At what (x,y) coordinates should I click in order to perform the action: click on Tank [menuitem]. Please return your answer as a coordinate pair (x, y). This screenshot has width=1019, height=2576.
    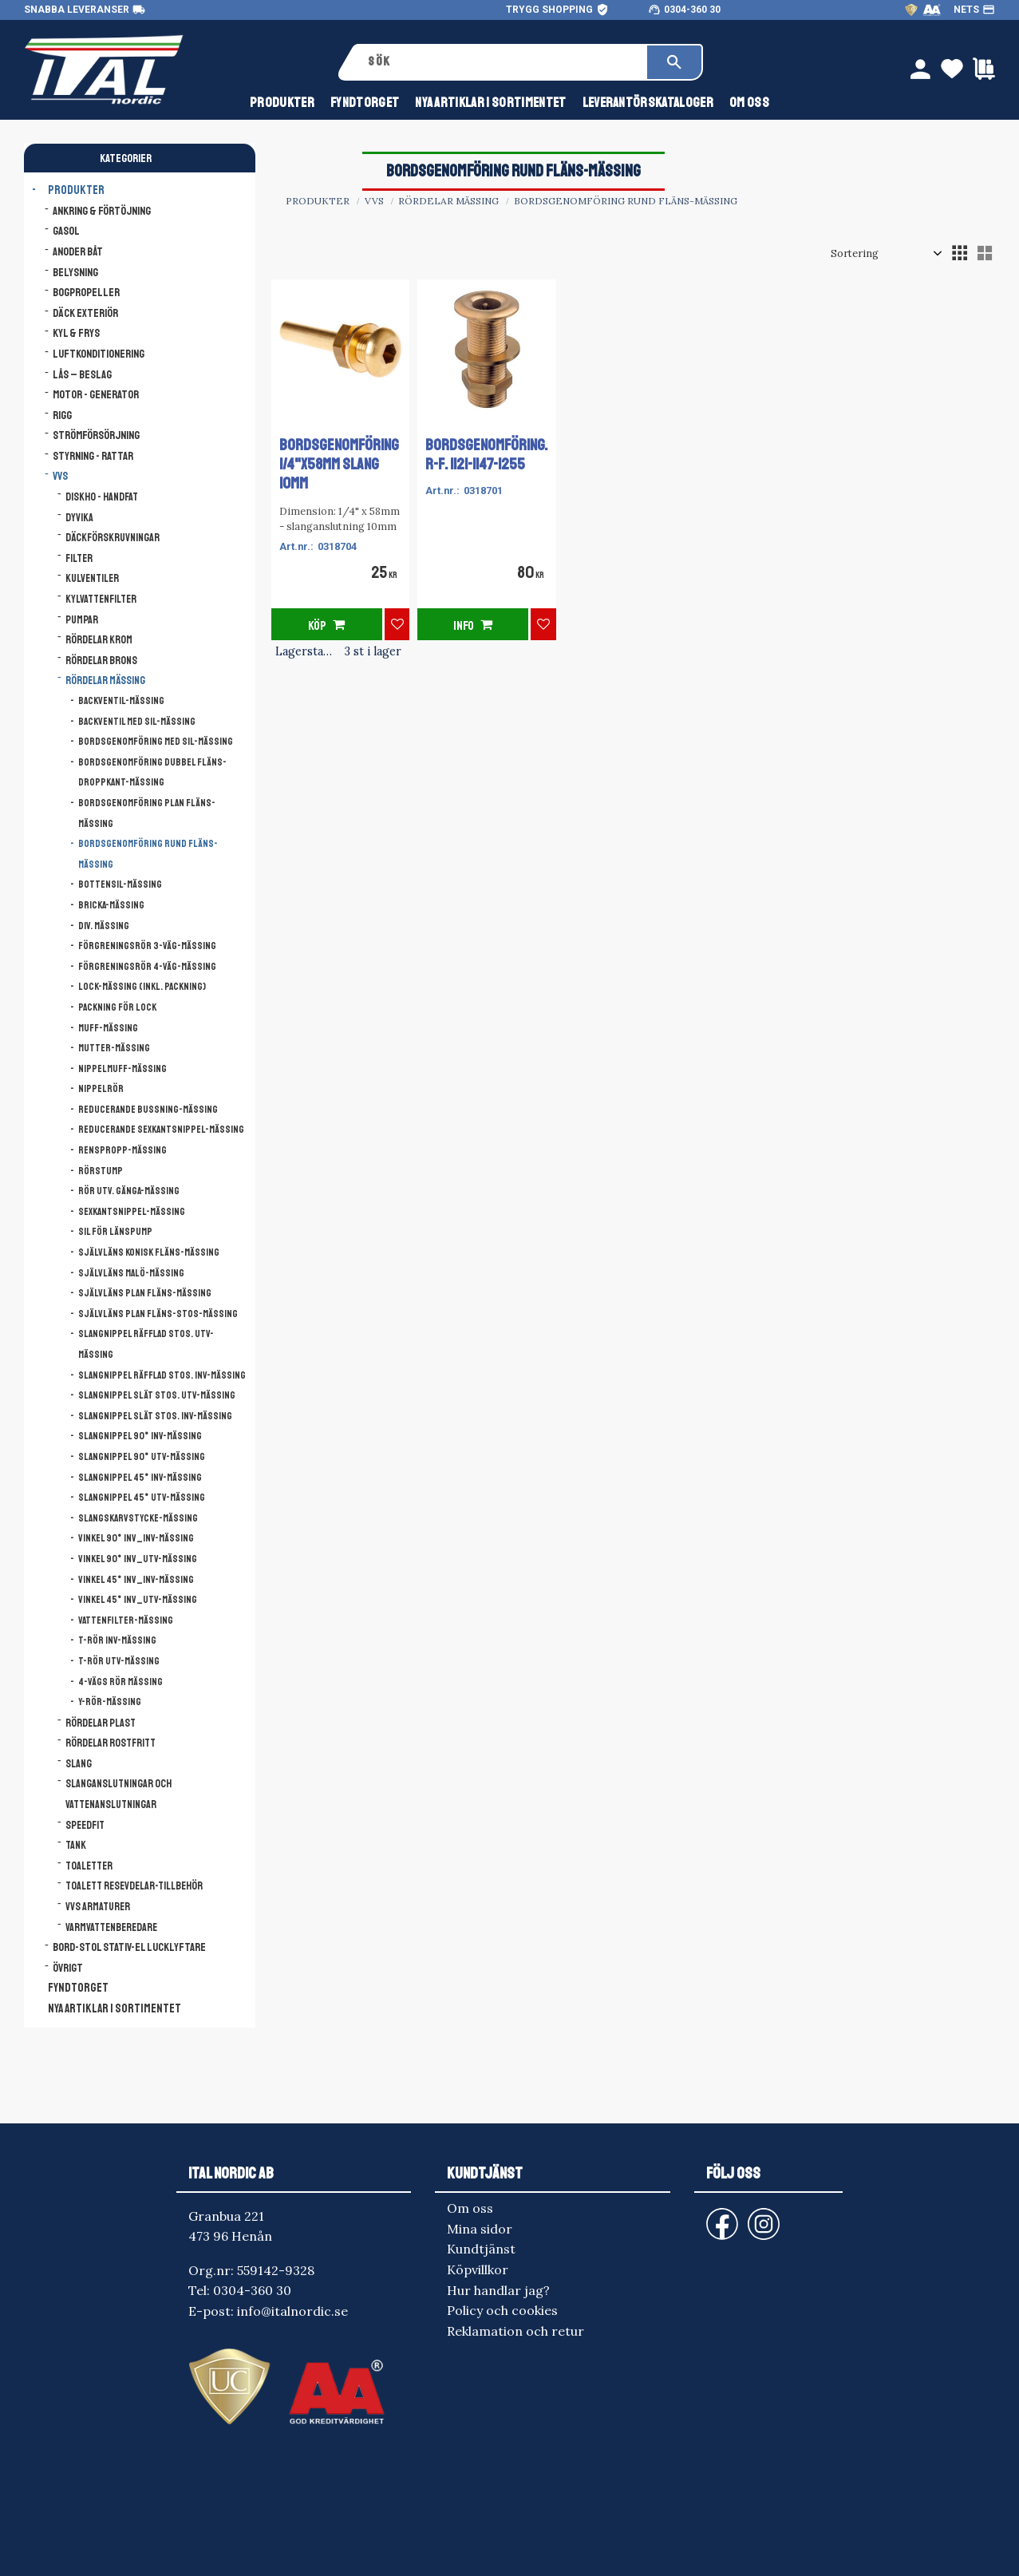
    Looking at the image, I should click on (75, 1845).